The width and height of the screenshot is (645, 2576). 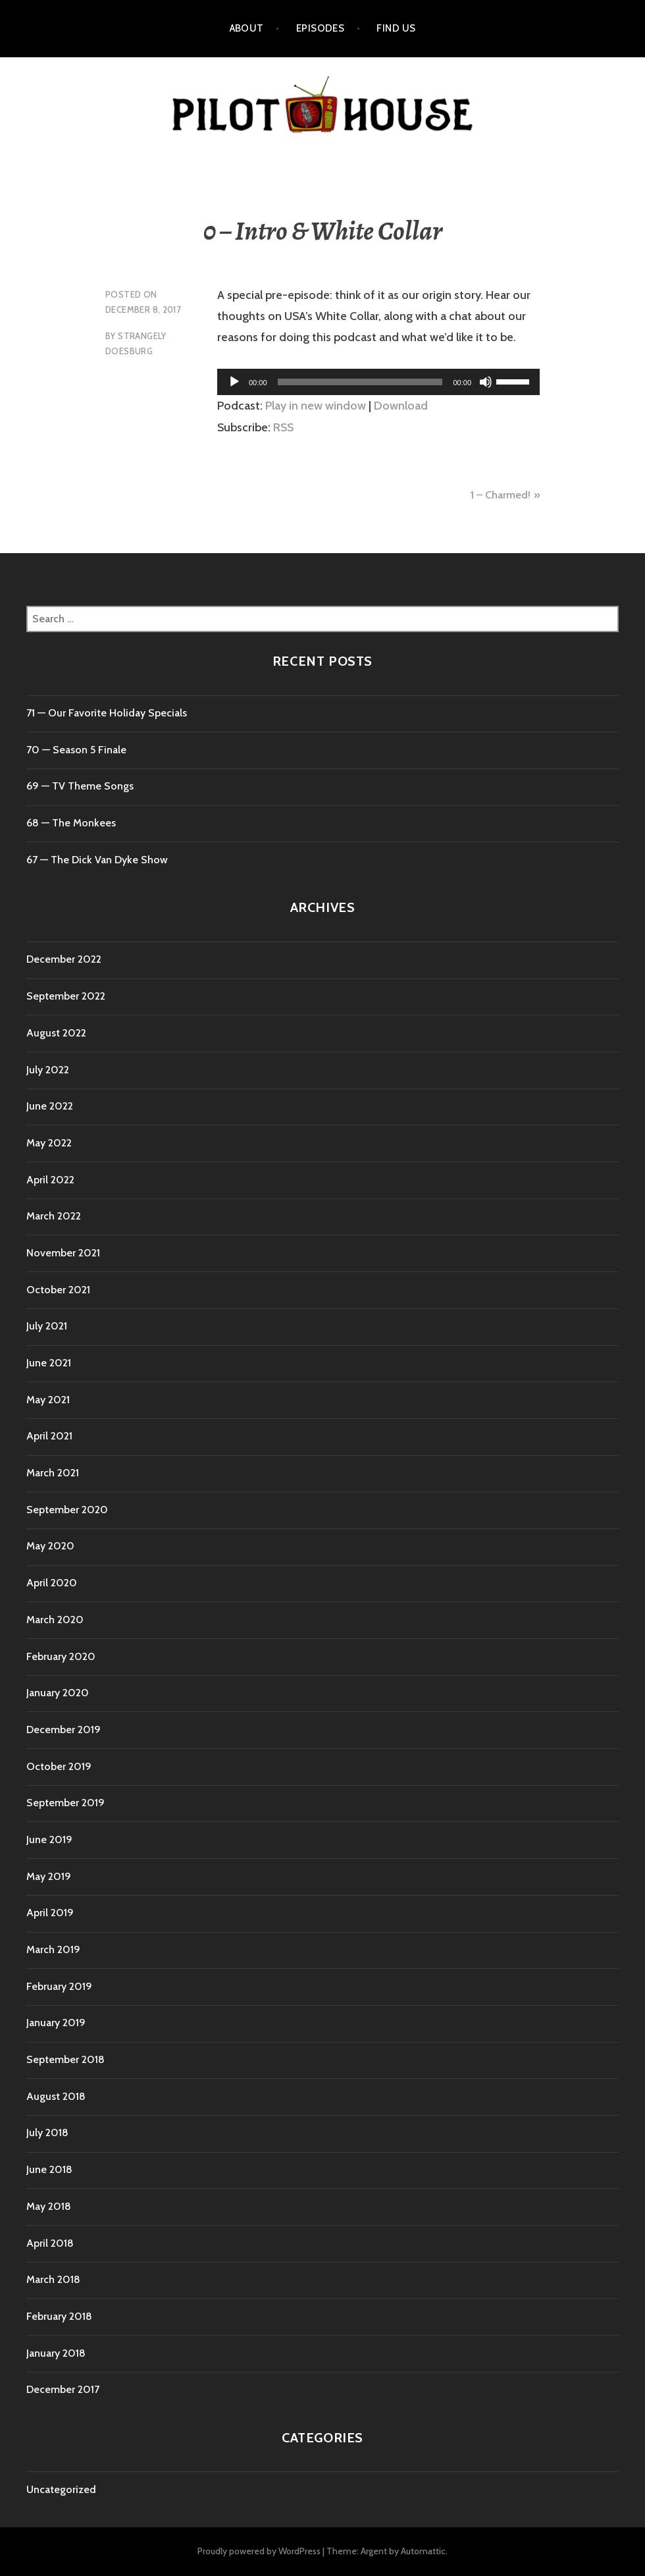 What do you see at coordinates (65, 1802) in the screenshot?
I see `September 2019` at bounding box center [65, 1802].